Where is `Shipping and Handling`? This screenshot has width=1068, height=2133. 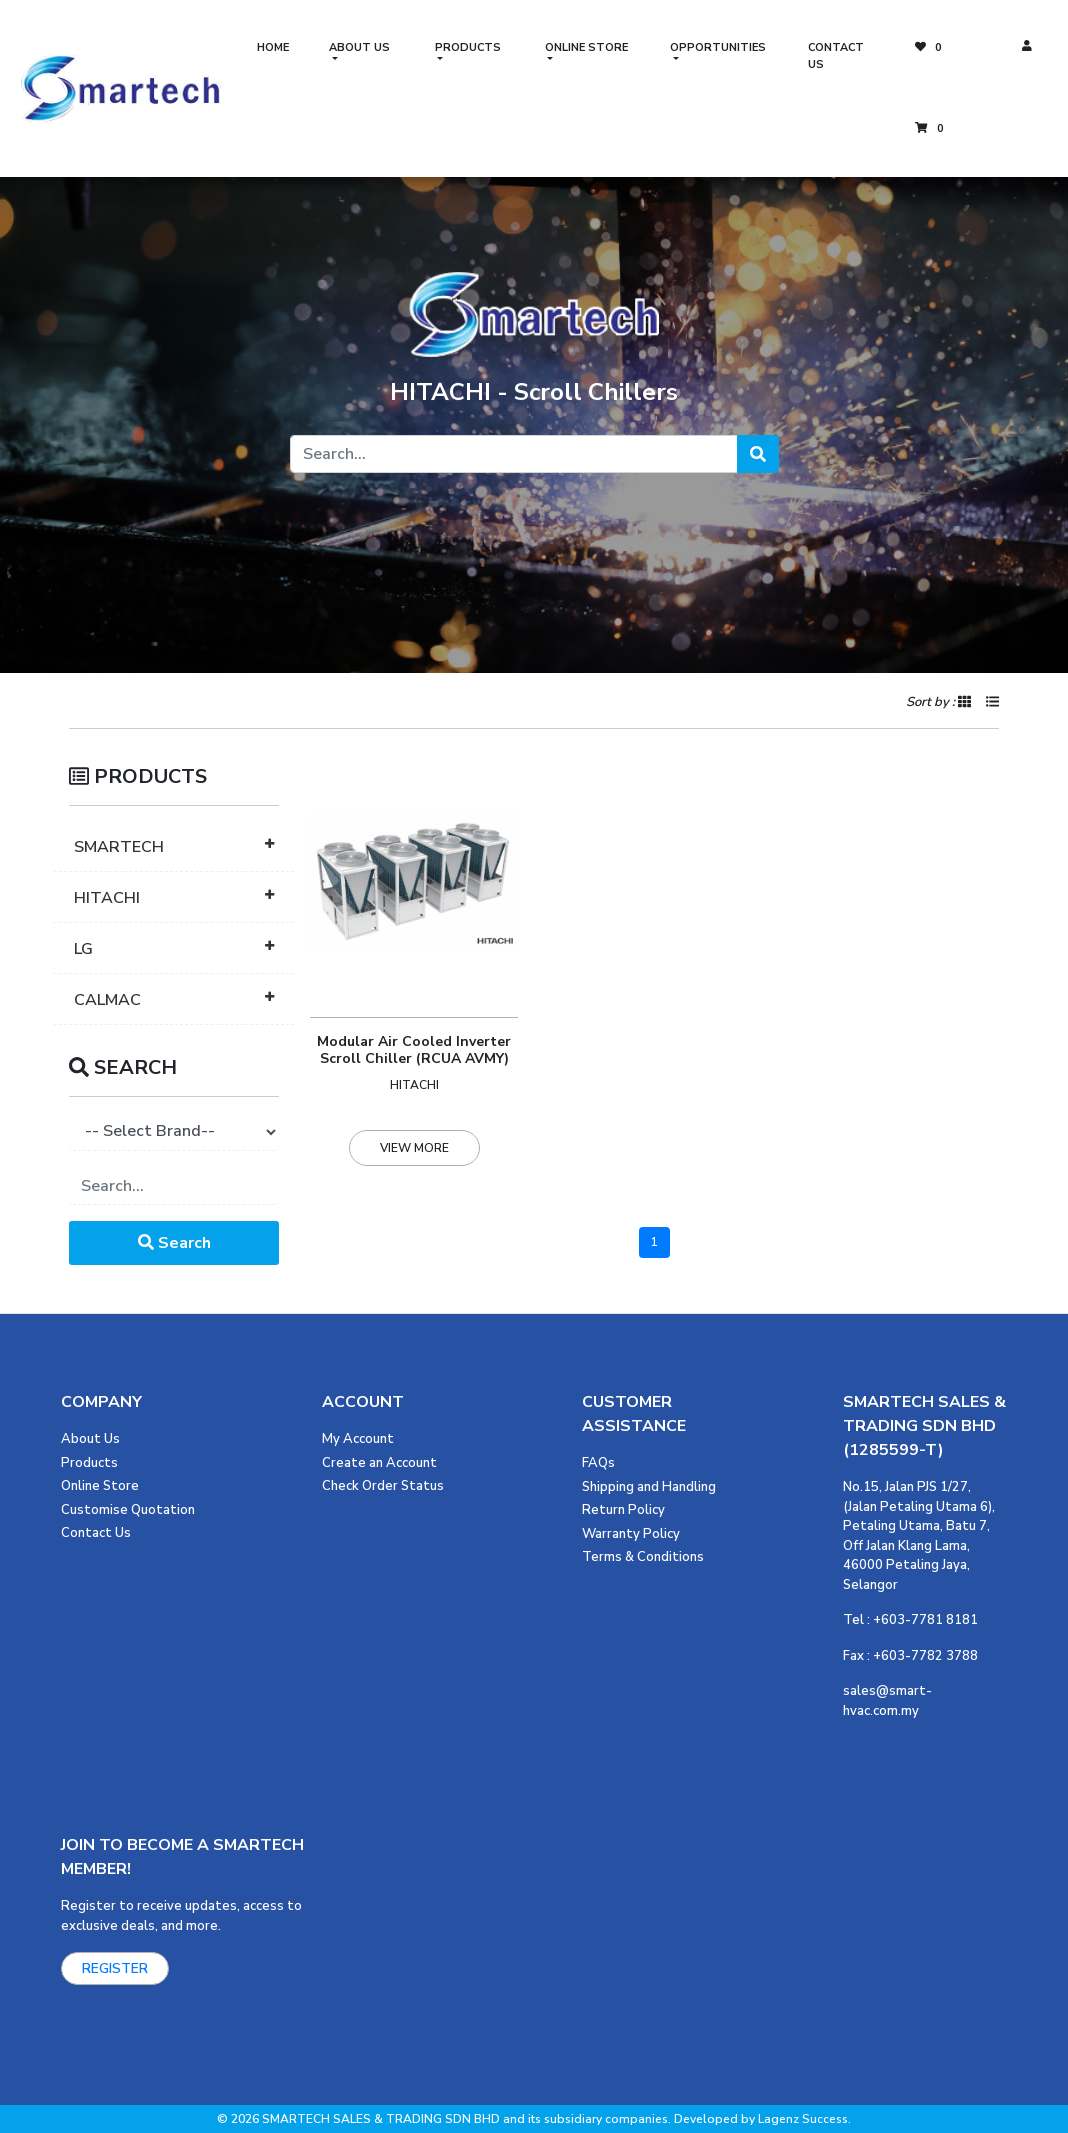
Shipping and Handling is located at coordinates (649, 1487).